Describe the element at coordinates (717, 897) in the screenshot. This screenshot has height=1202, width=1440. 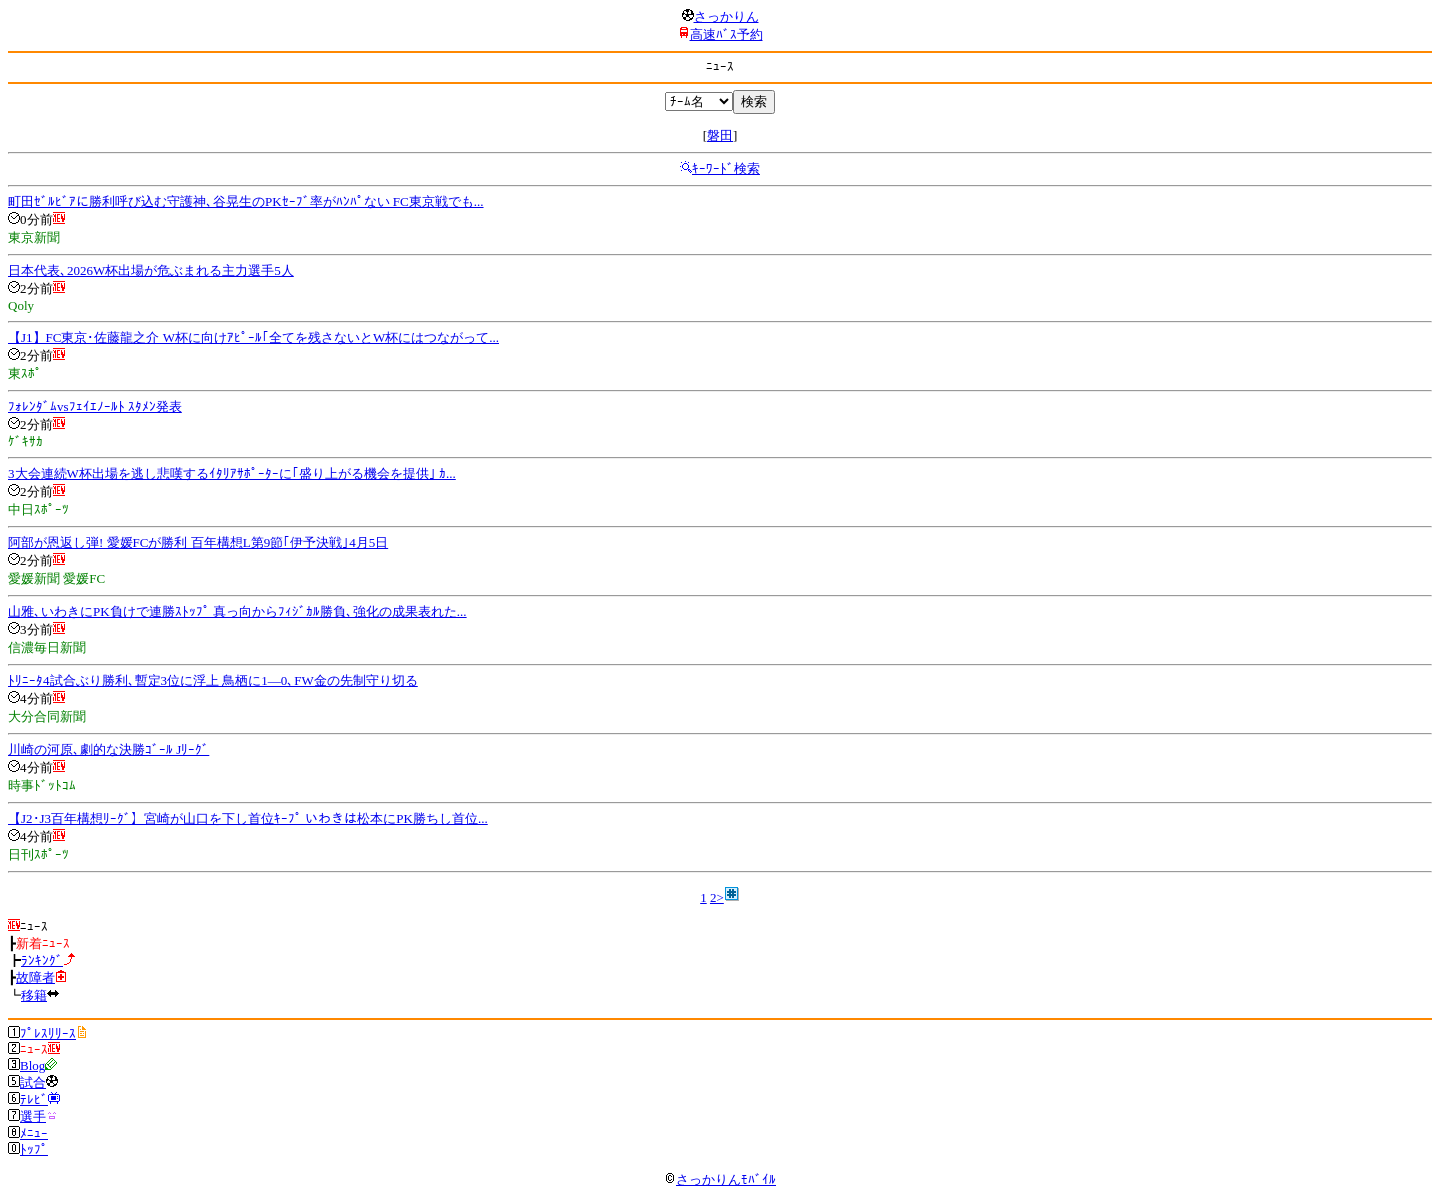
I see `2>` at that location.